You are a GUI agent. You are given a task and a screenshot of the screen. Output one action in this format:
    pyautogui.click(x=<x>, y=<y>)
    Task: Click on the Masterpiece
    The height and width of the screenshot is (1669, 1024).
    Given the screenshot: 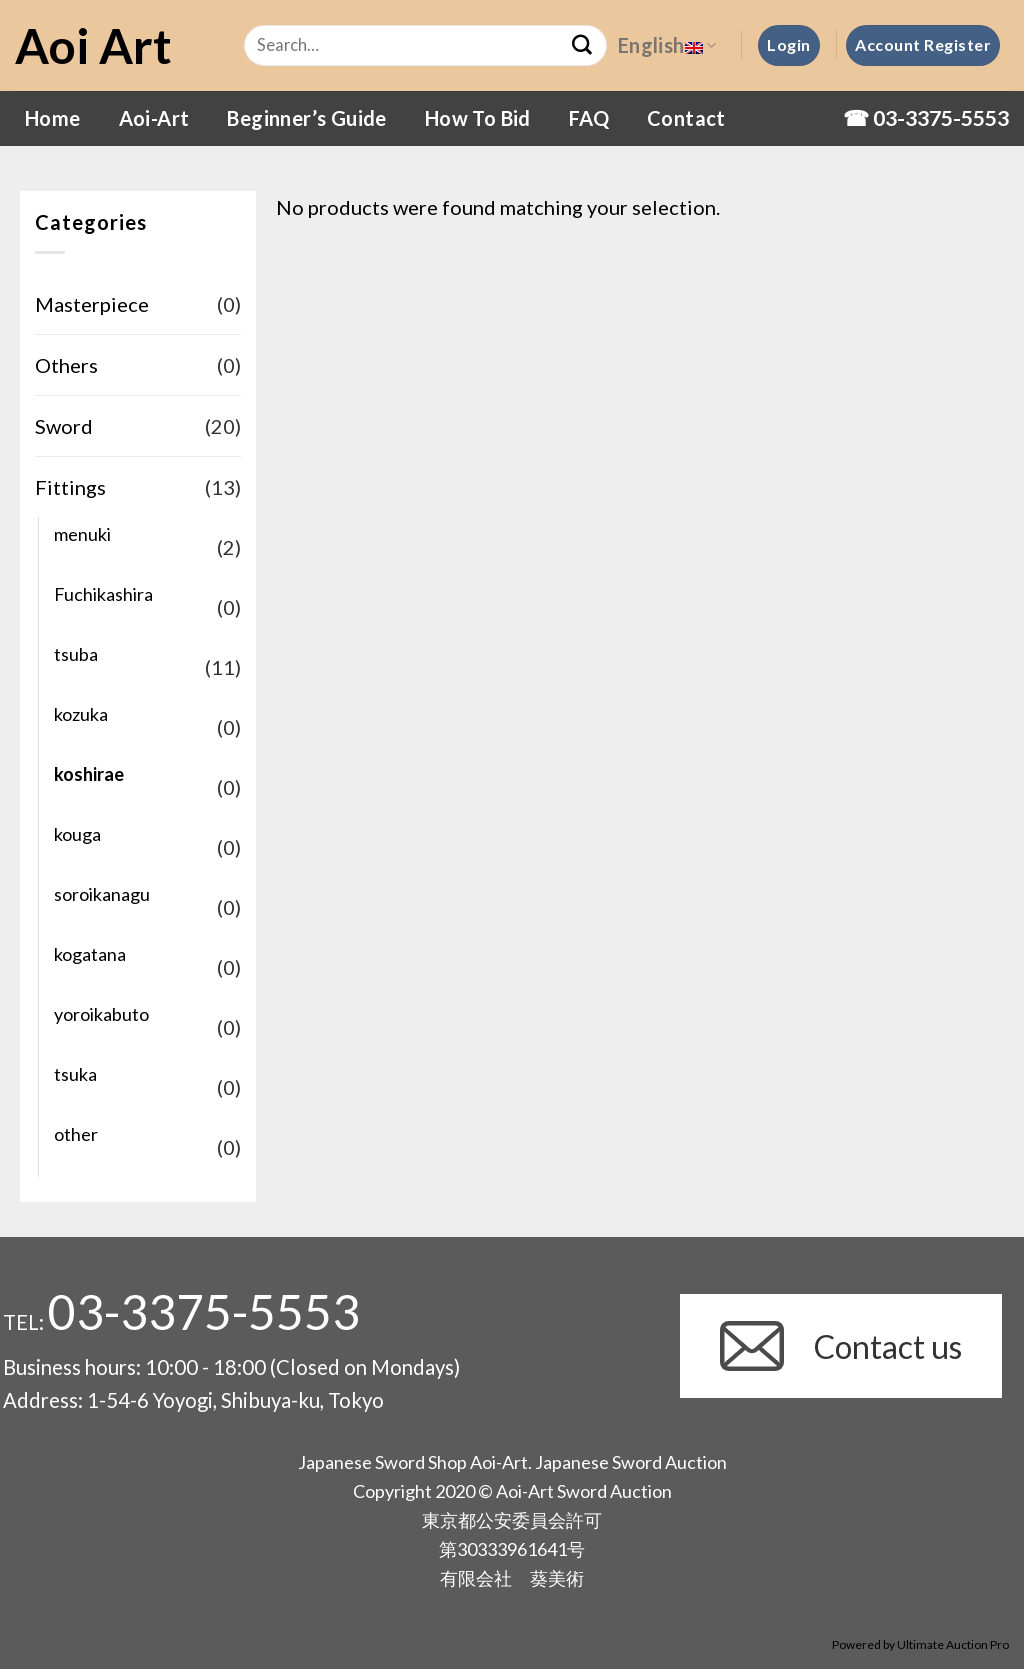 What is the action you would take?
    pyautogui.click(x=92, y=304)
    